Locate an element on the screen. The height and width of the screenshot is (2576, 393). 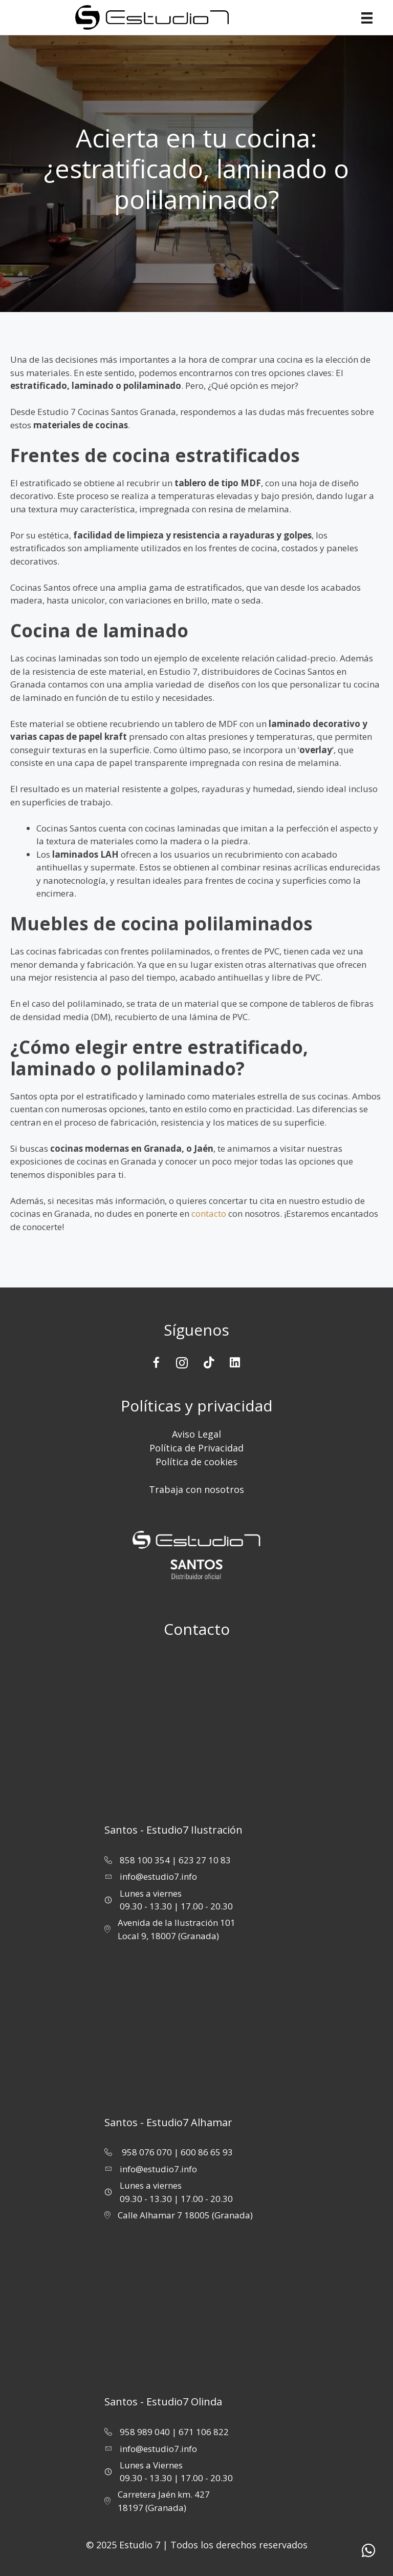
858 100 354 is located at coordinates (145, 1860).